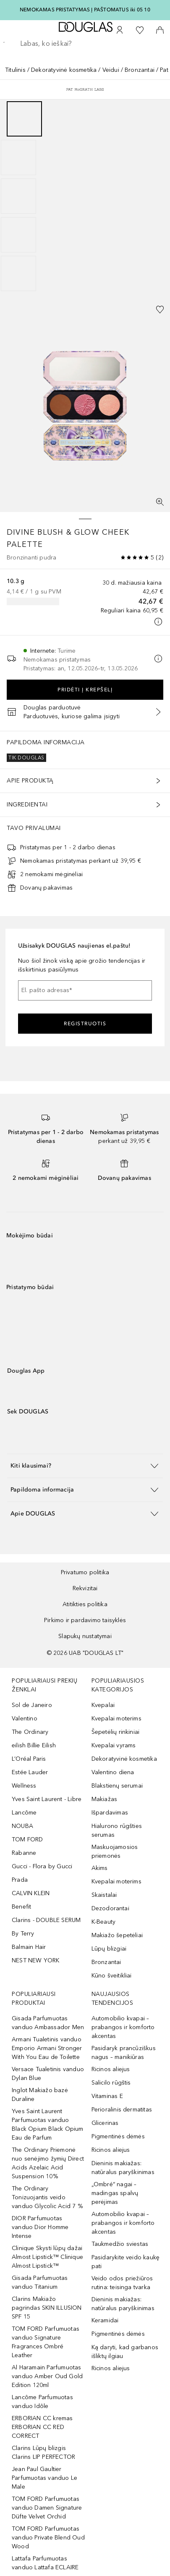  I want to click on Vitaminas E, so click(107, 2096).